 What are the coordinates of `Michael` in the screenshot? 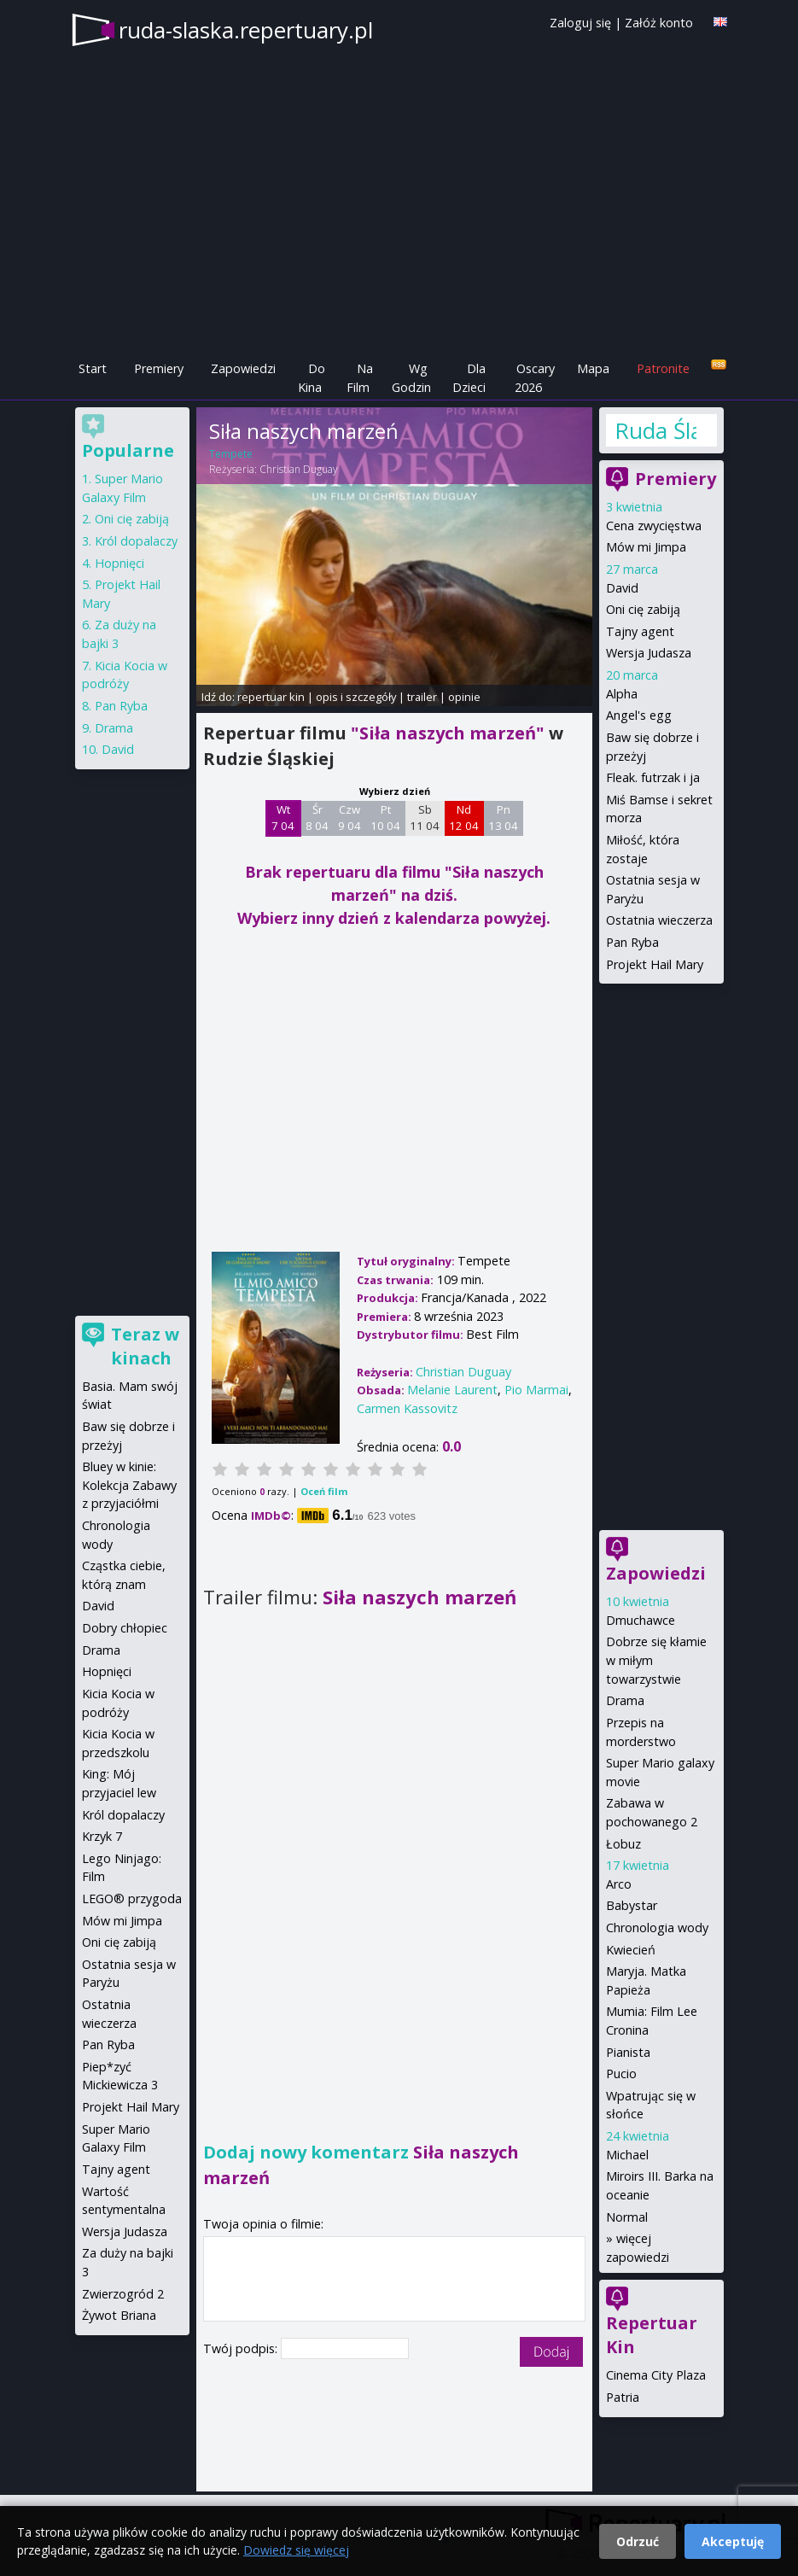 It's located at (627, 2155).